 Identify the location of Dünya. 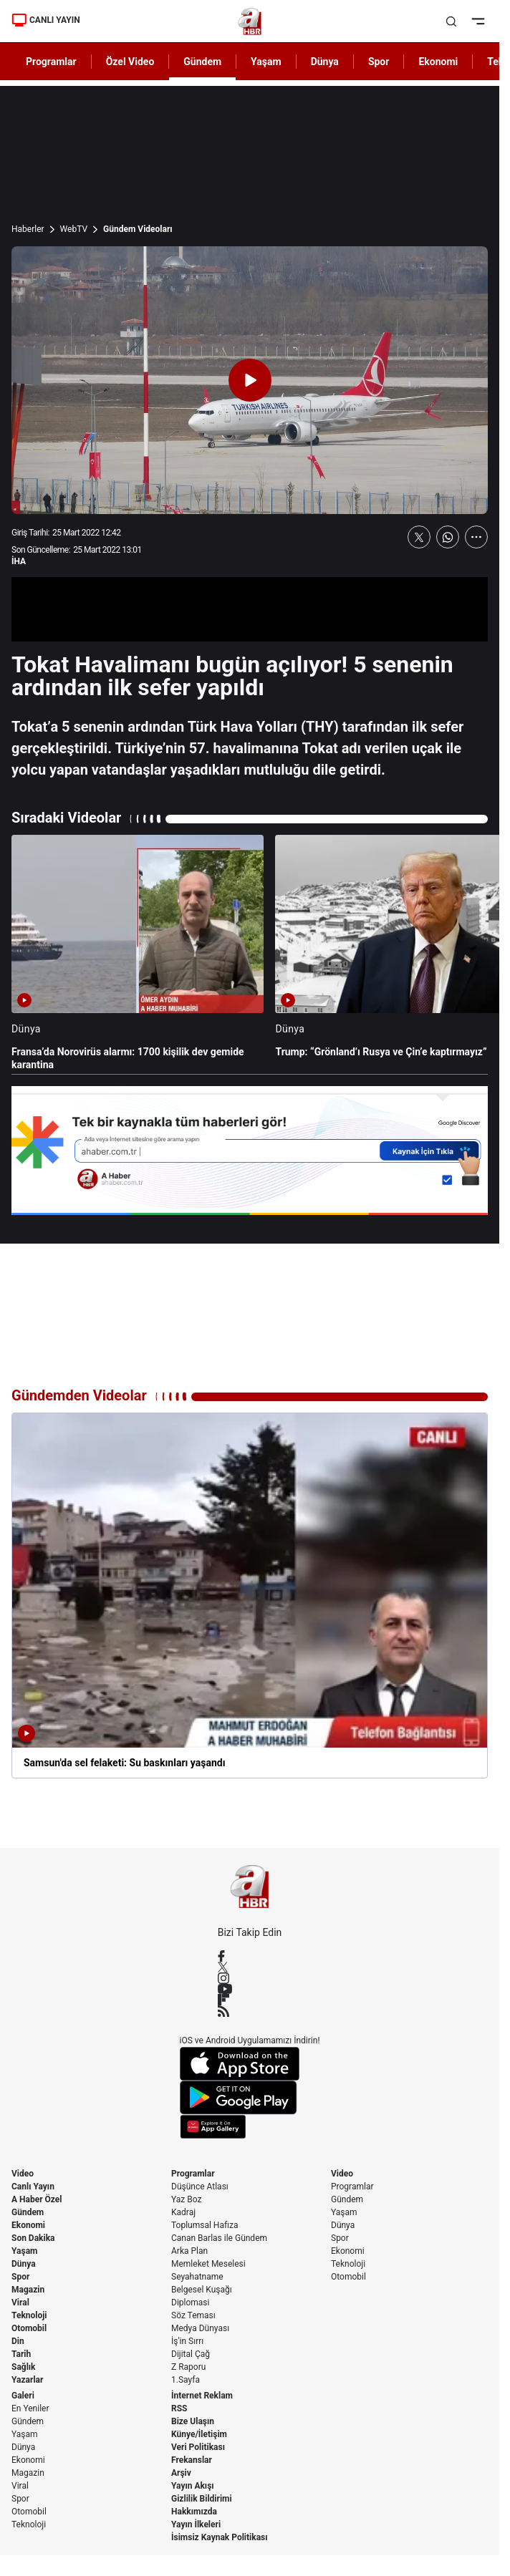
(23, 2264).